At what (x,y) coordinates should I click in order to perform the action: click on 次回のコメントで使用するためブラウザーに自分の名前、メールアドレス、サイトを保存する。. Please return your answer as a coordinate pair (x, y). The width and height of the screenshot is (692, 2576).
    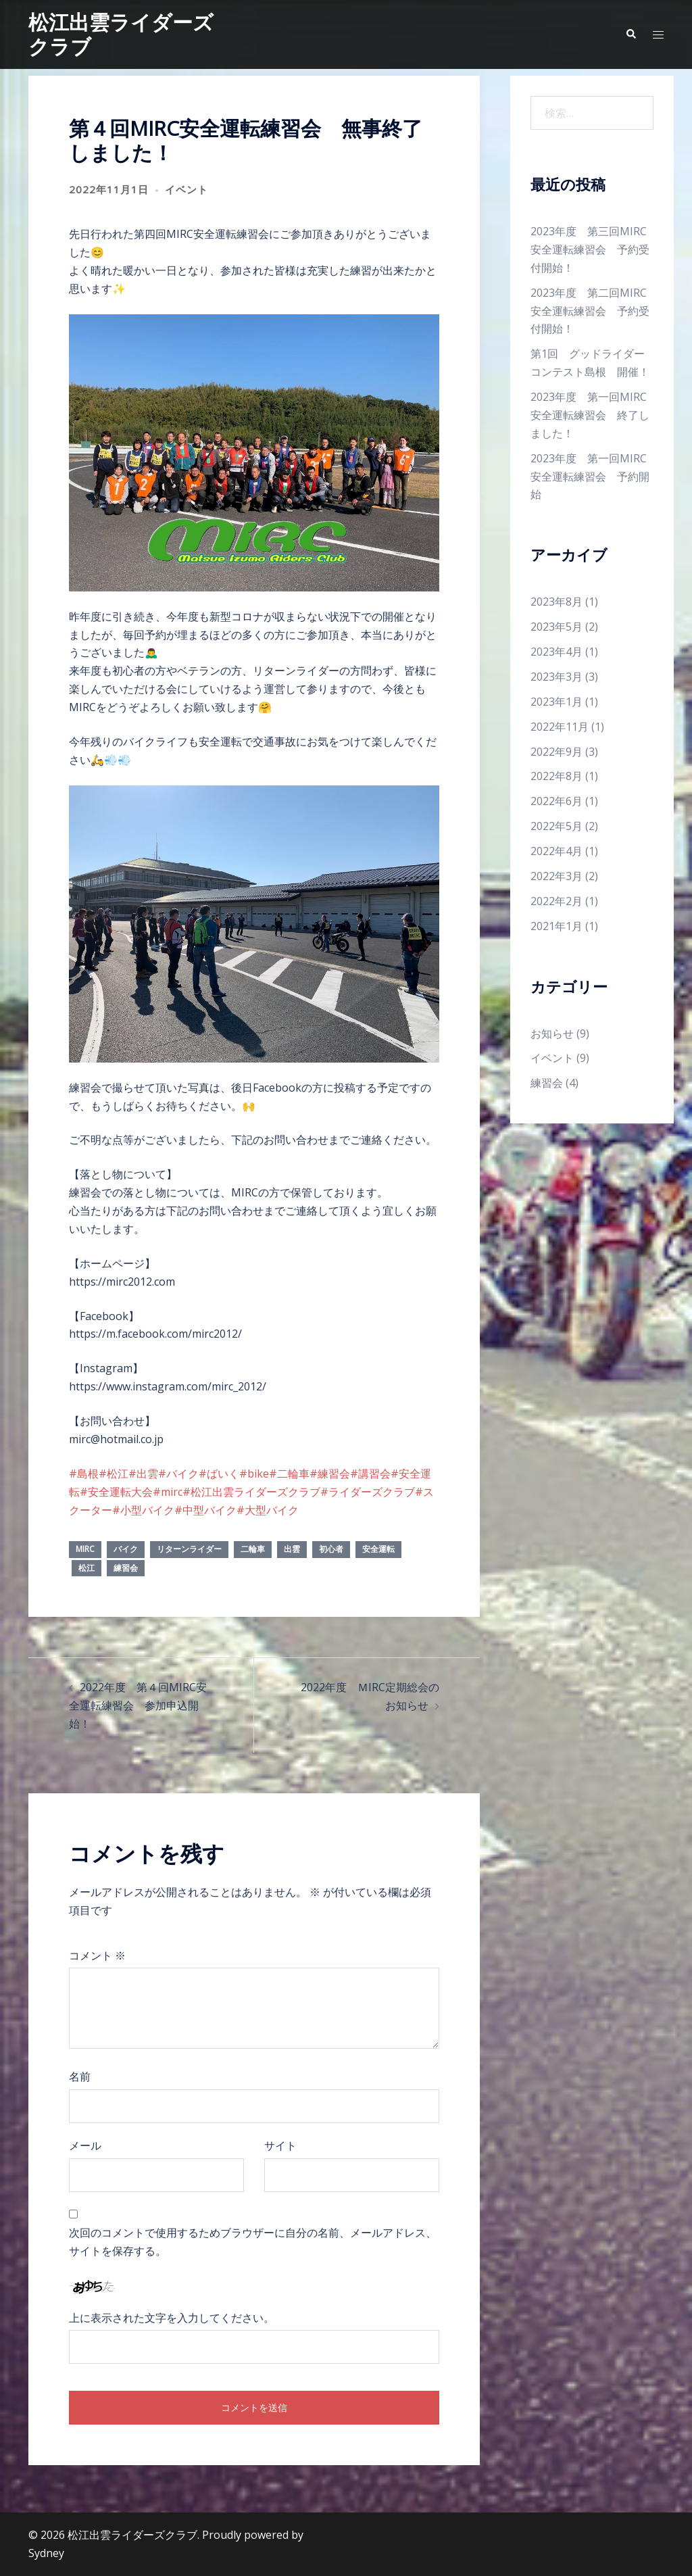
    Looking at the image, I should click on (253, 2241).